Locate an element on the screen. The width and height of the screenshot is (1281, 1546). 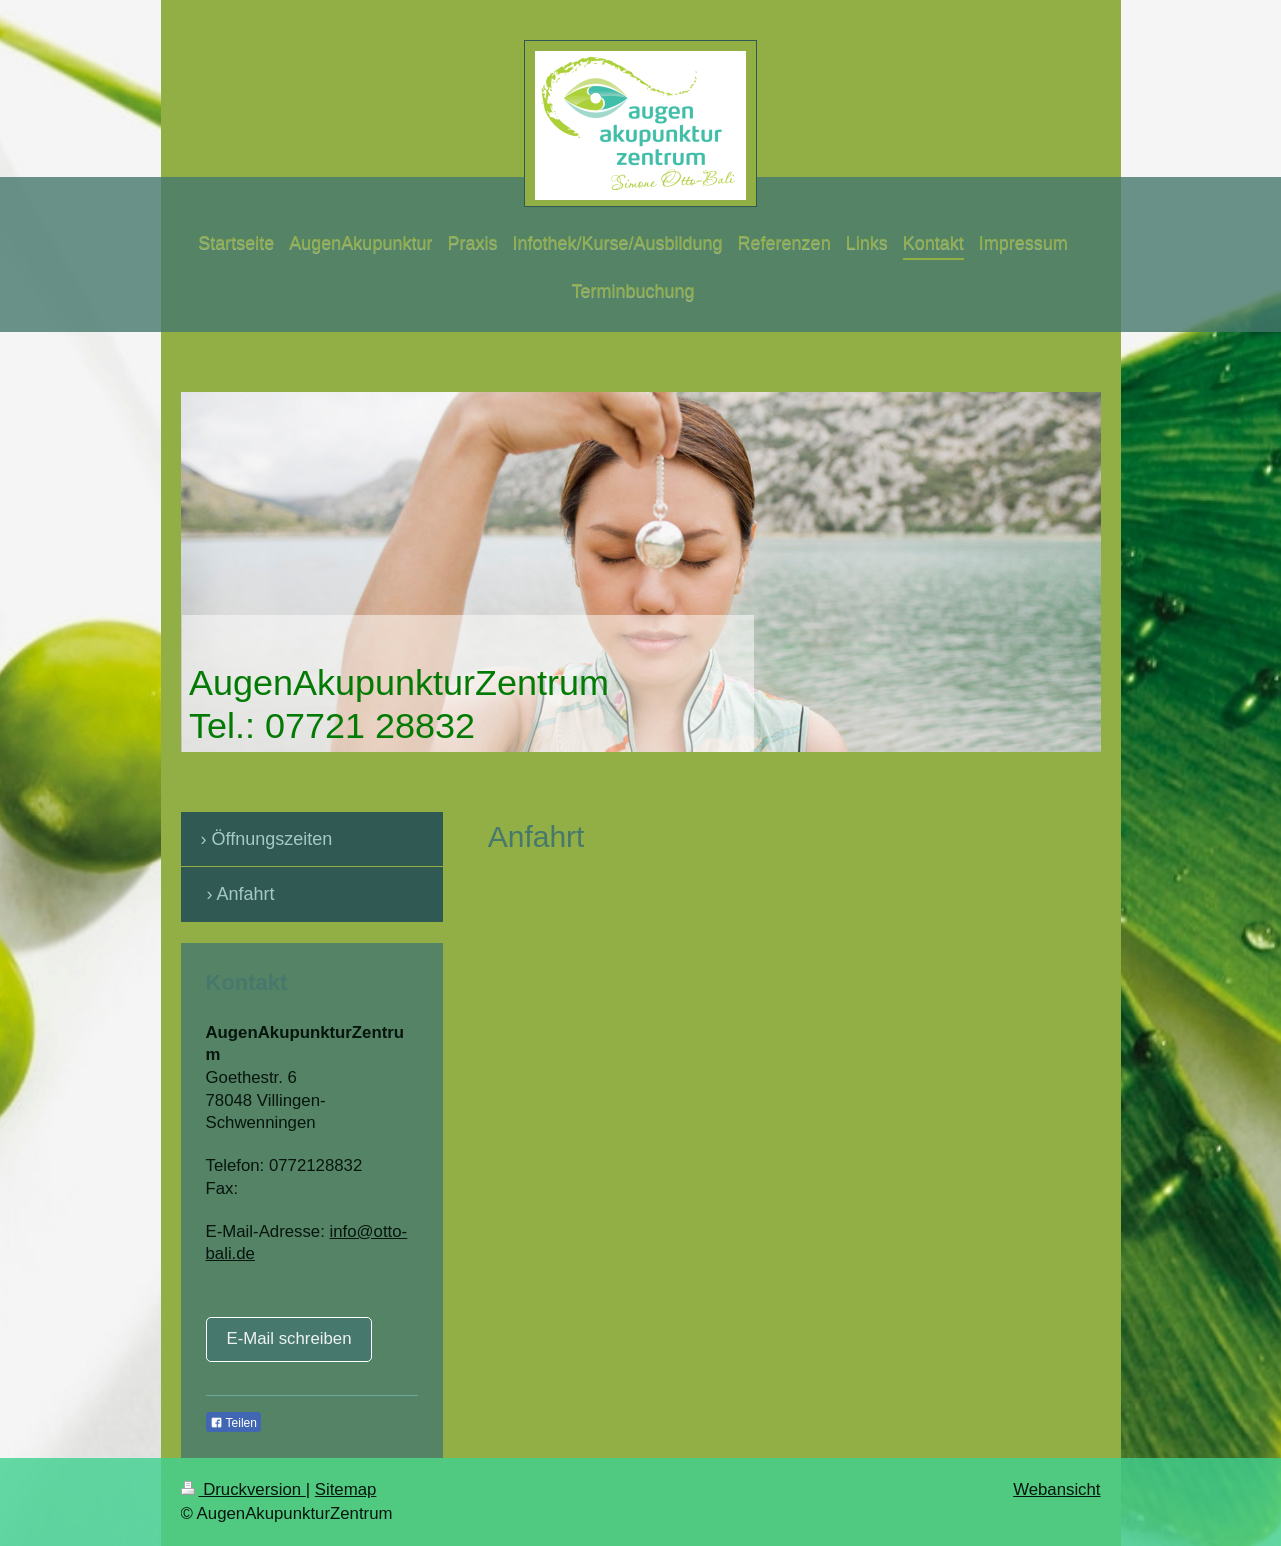
Teilen is located at coordinates (233, 1423).